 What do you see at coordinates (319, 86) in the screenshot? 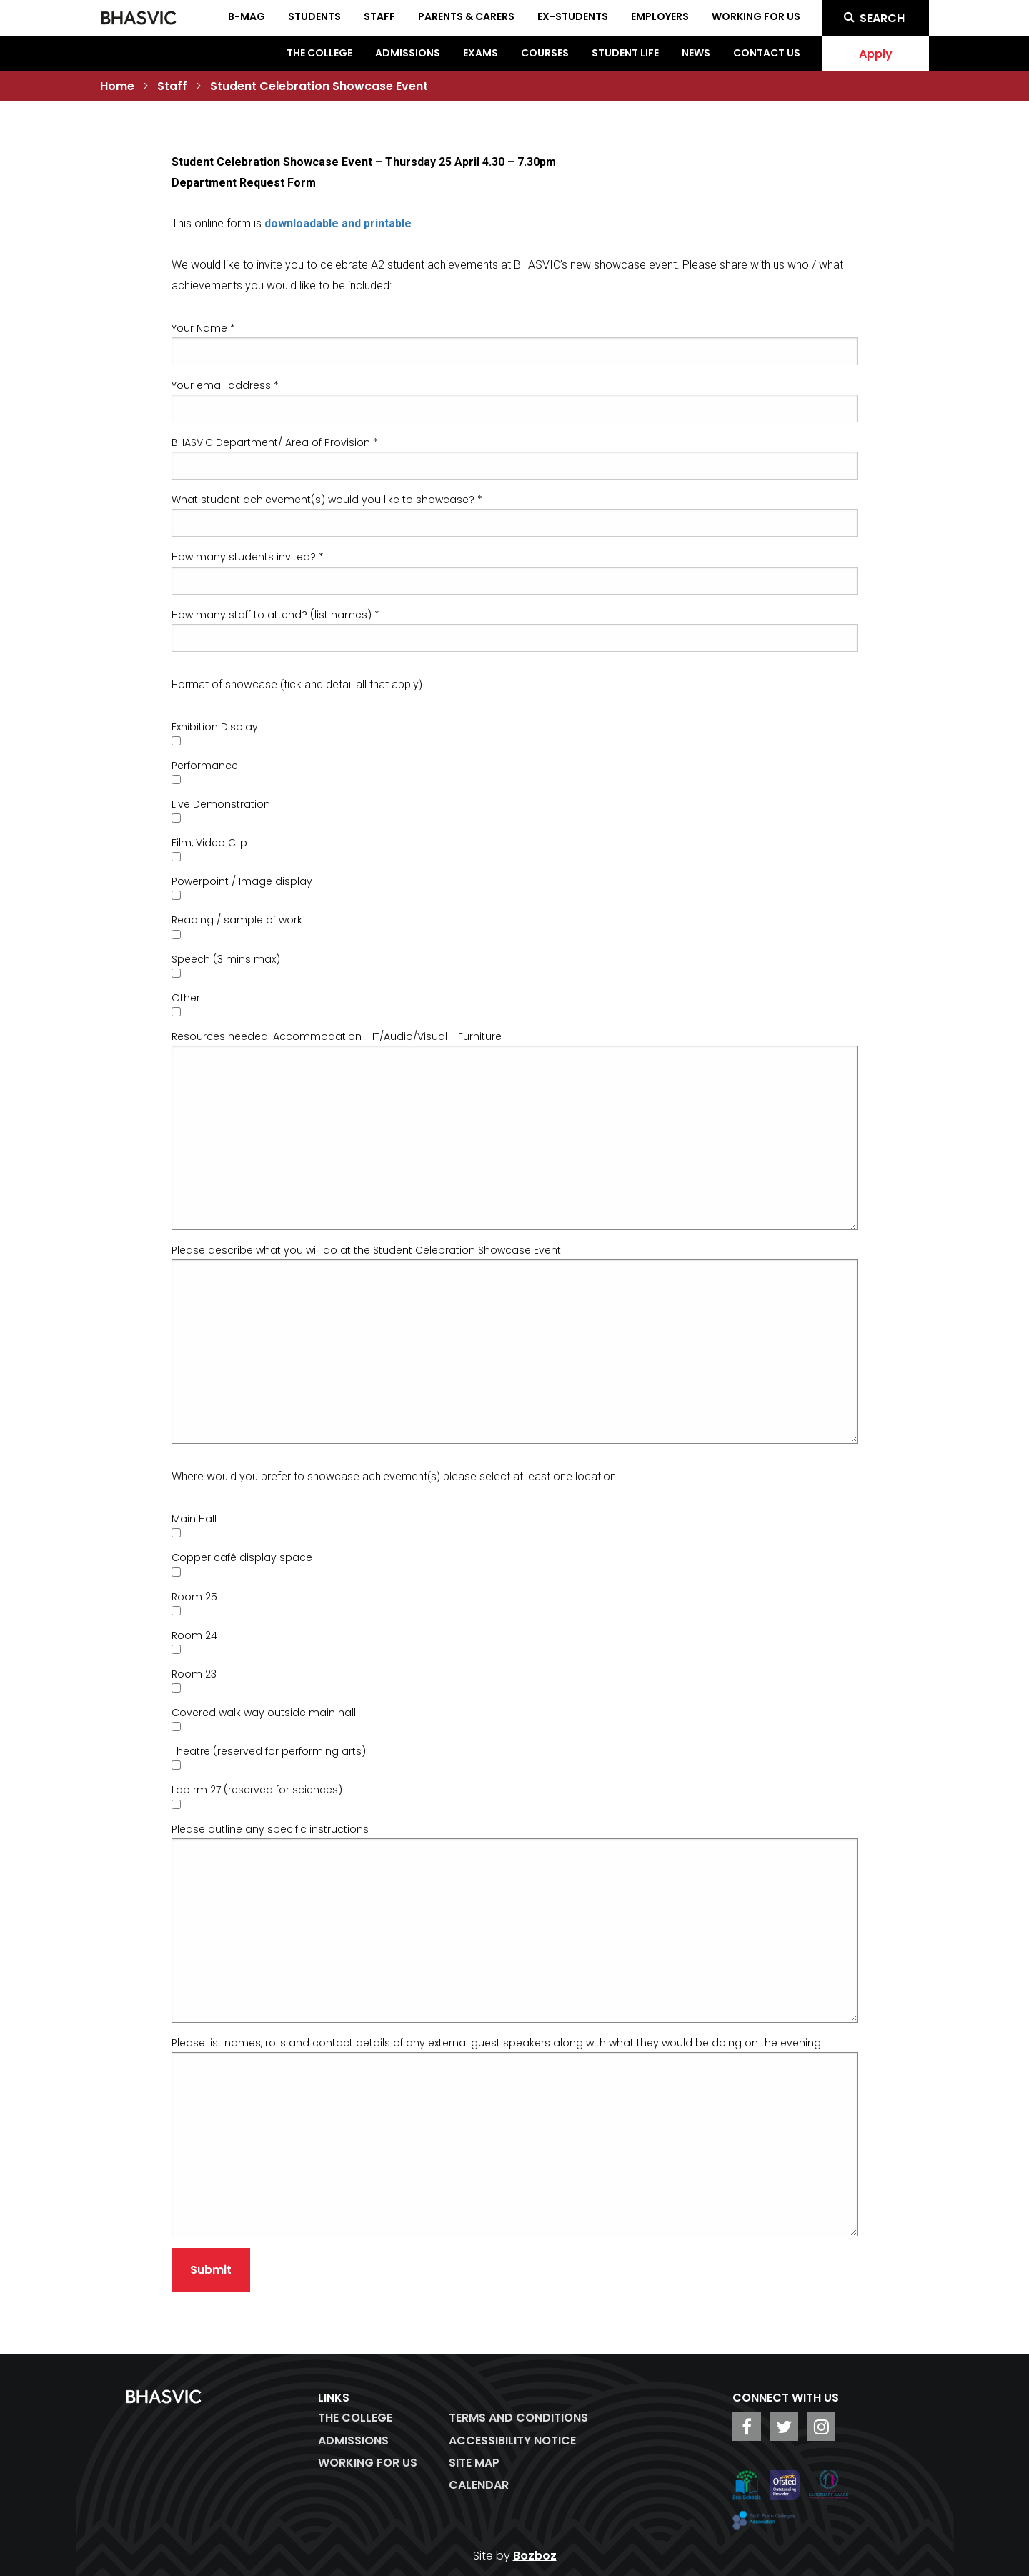
I see `Student Celebration Showcase Event` at bounding box center [319, 86].